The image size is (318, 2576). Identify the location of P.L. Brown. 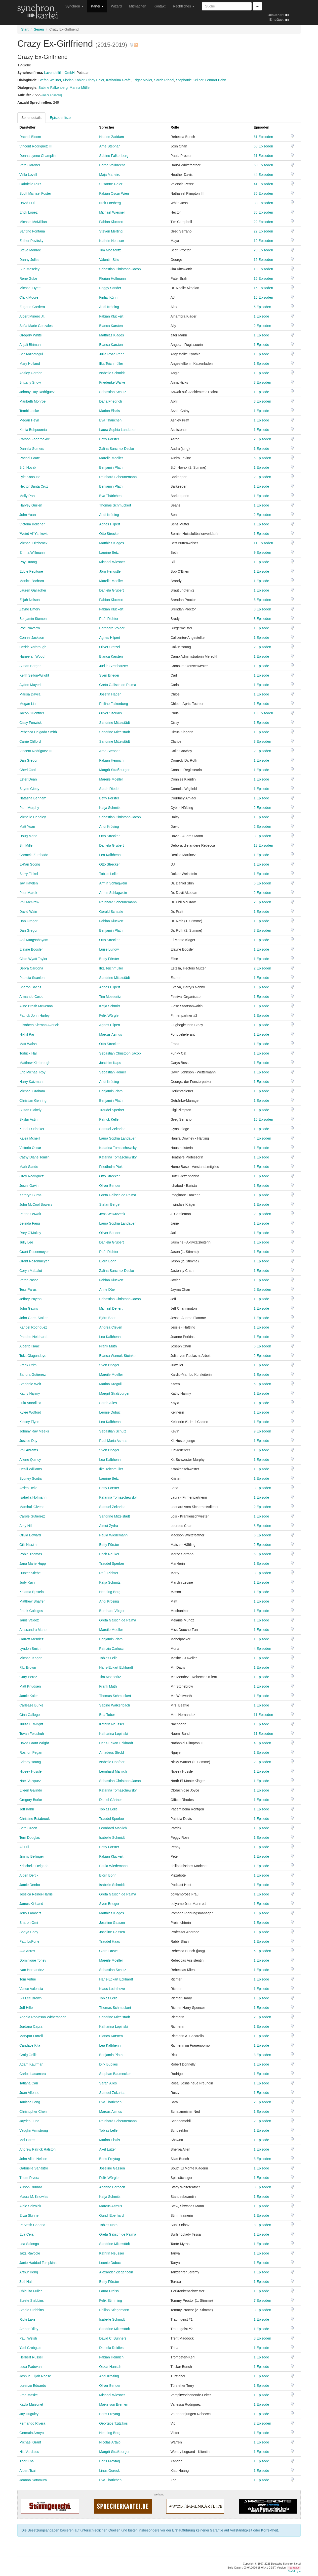
(27, 1667).